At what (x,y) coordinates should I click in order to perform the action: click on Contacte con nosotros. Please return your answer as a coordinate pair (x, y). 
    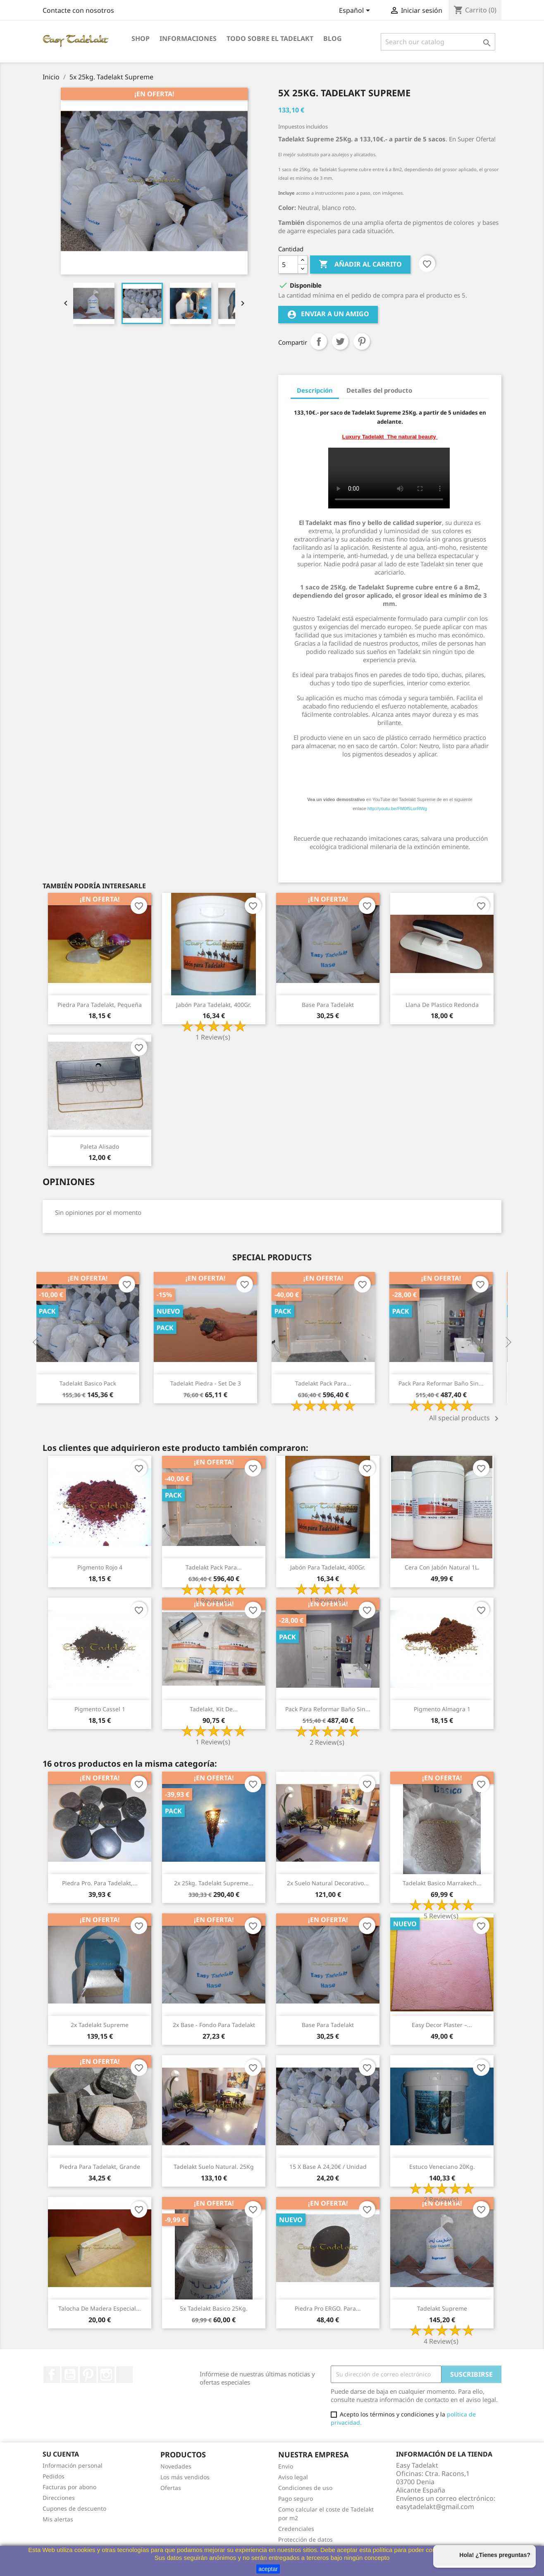
    Looking at the image, I should click on (78, 10).